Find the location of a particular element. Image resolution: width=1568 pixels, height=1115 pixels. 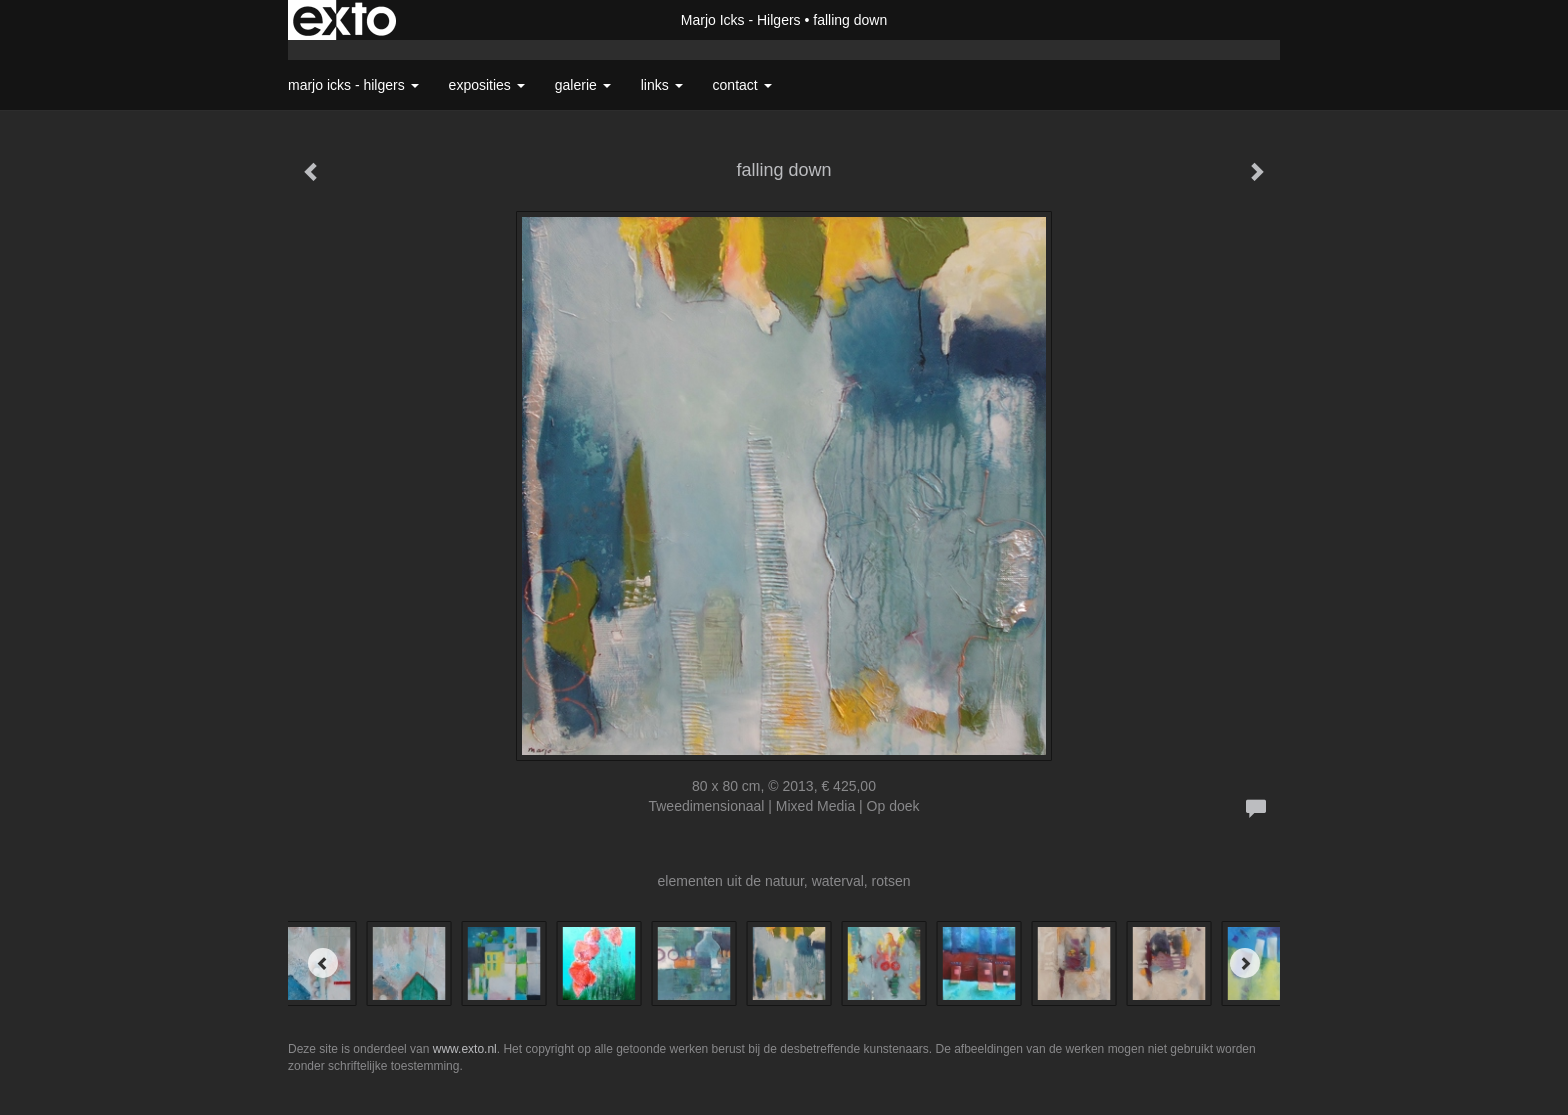

www.exto.nl is located at coordinates (465, 1049).